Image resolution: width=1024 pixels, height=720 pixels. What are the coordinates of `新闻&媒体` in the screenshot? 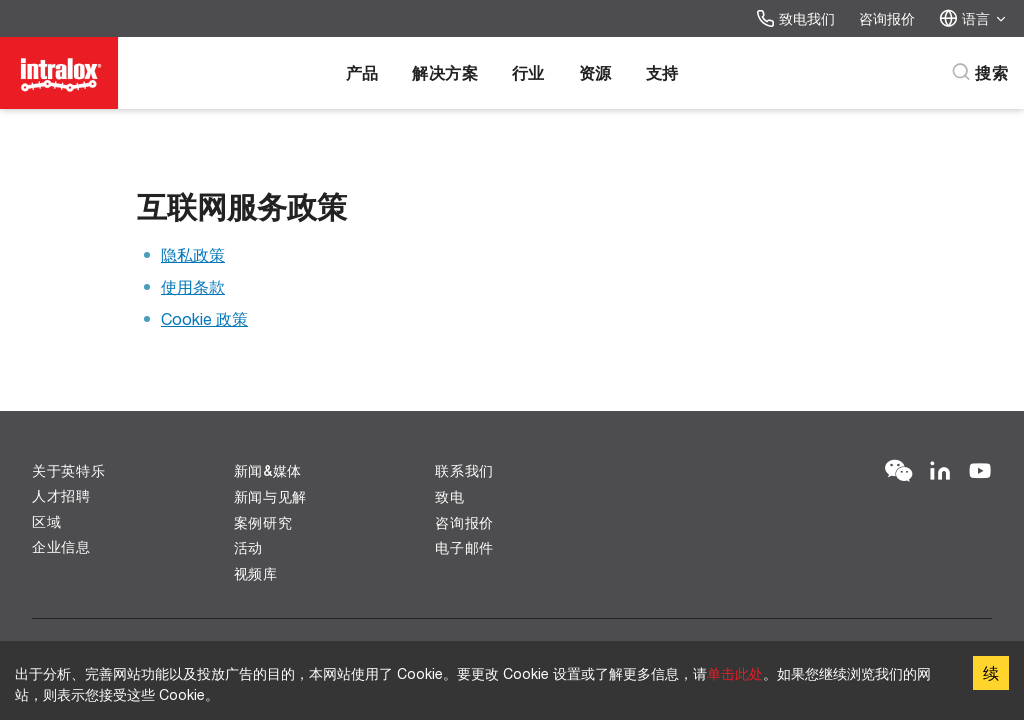 It's located at (268, 471).